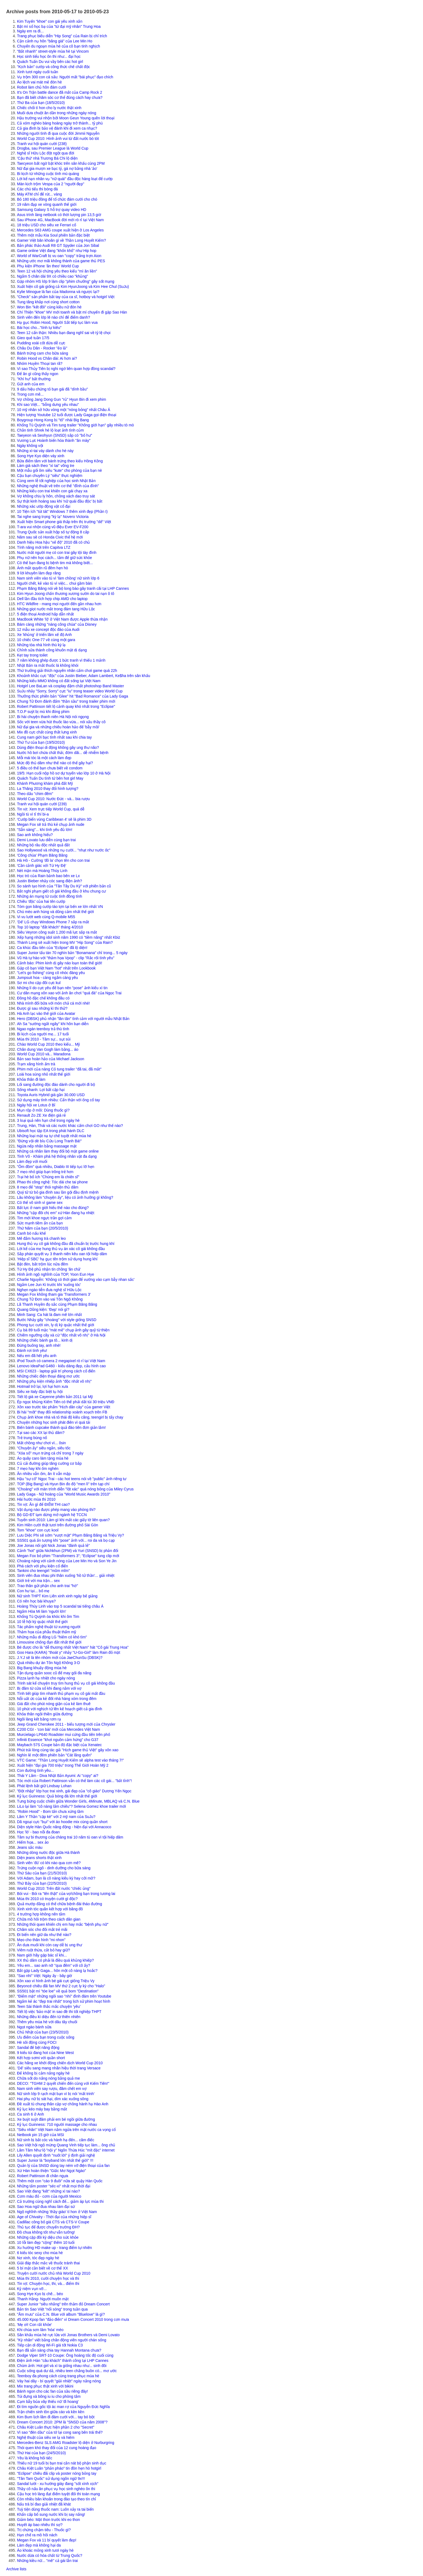 The width and height of the screenshot is (423, 2576). Describe the element at coordinates (43, 2032) in the screenshot. I see `Chủ Nhật của bạn (23/5/2010)` at that location.